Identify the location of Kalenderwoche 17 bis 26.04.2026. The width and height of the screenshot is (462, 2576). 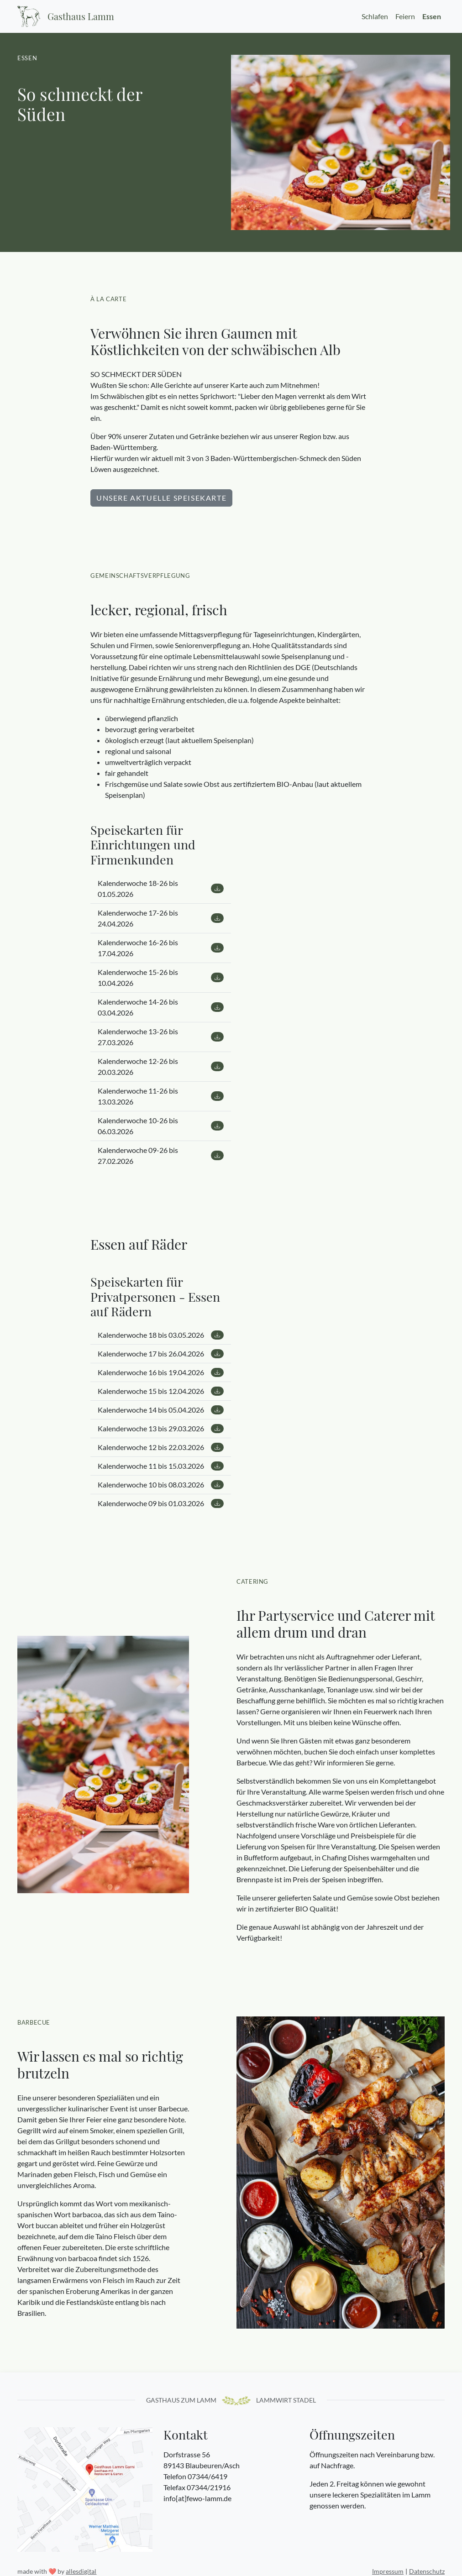
(161, 1354).